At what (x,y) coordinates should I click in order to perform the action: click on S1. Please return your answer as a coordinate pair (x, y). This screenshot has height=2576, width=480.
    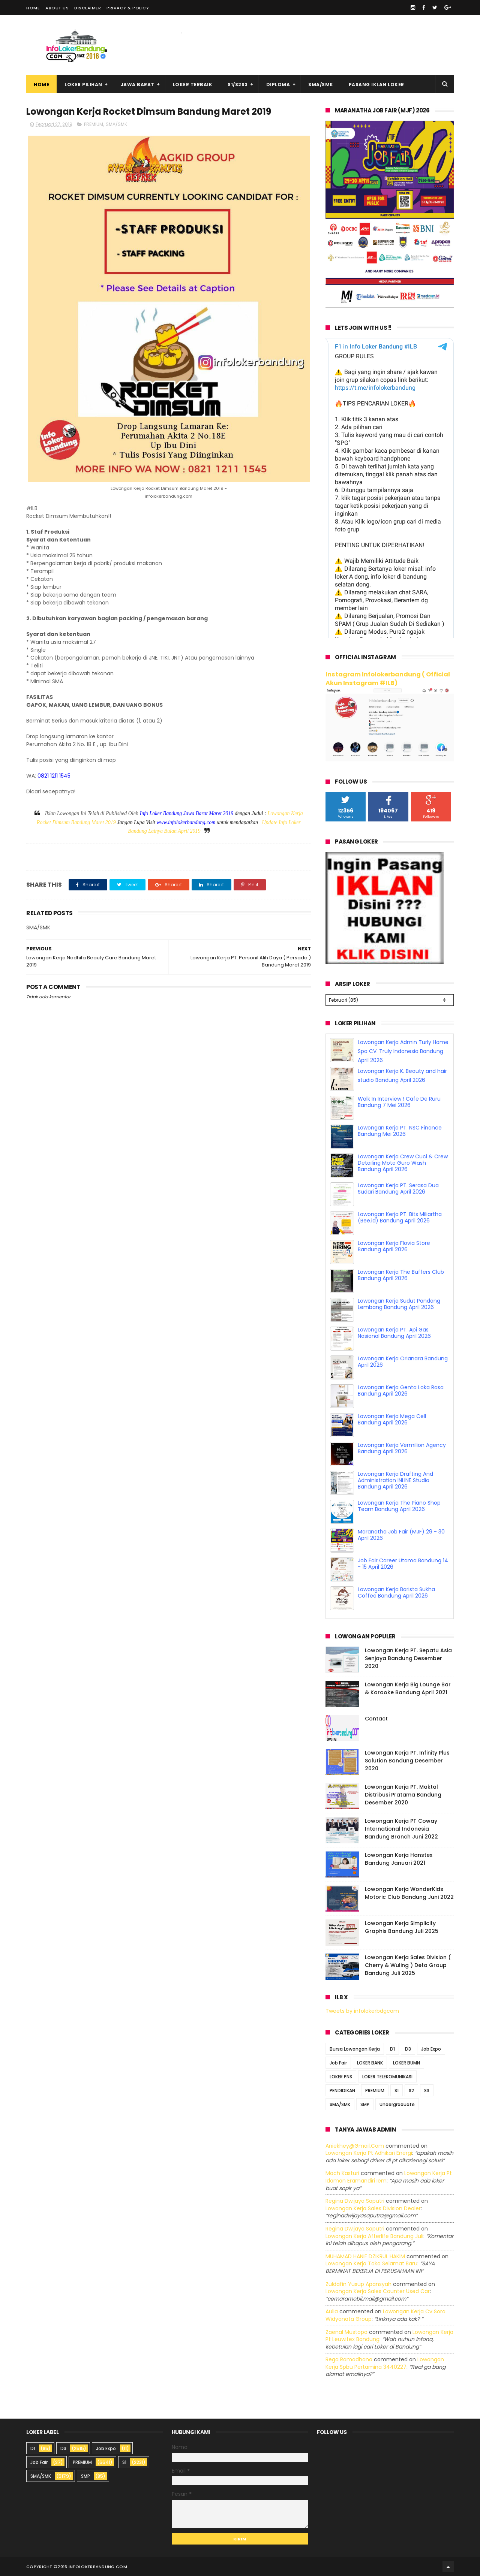
    Looking at the image, I should click on (396, 2090).